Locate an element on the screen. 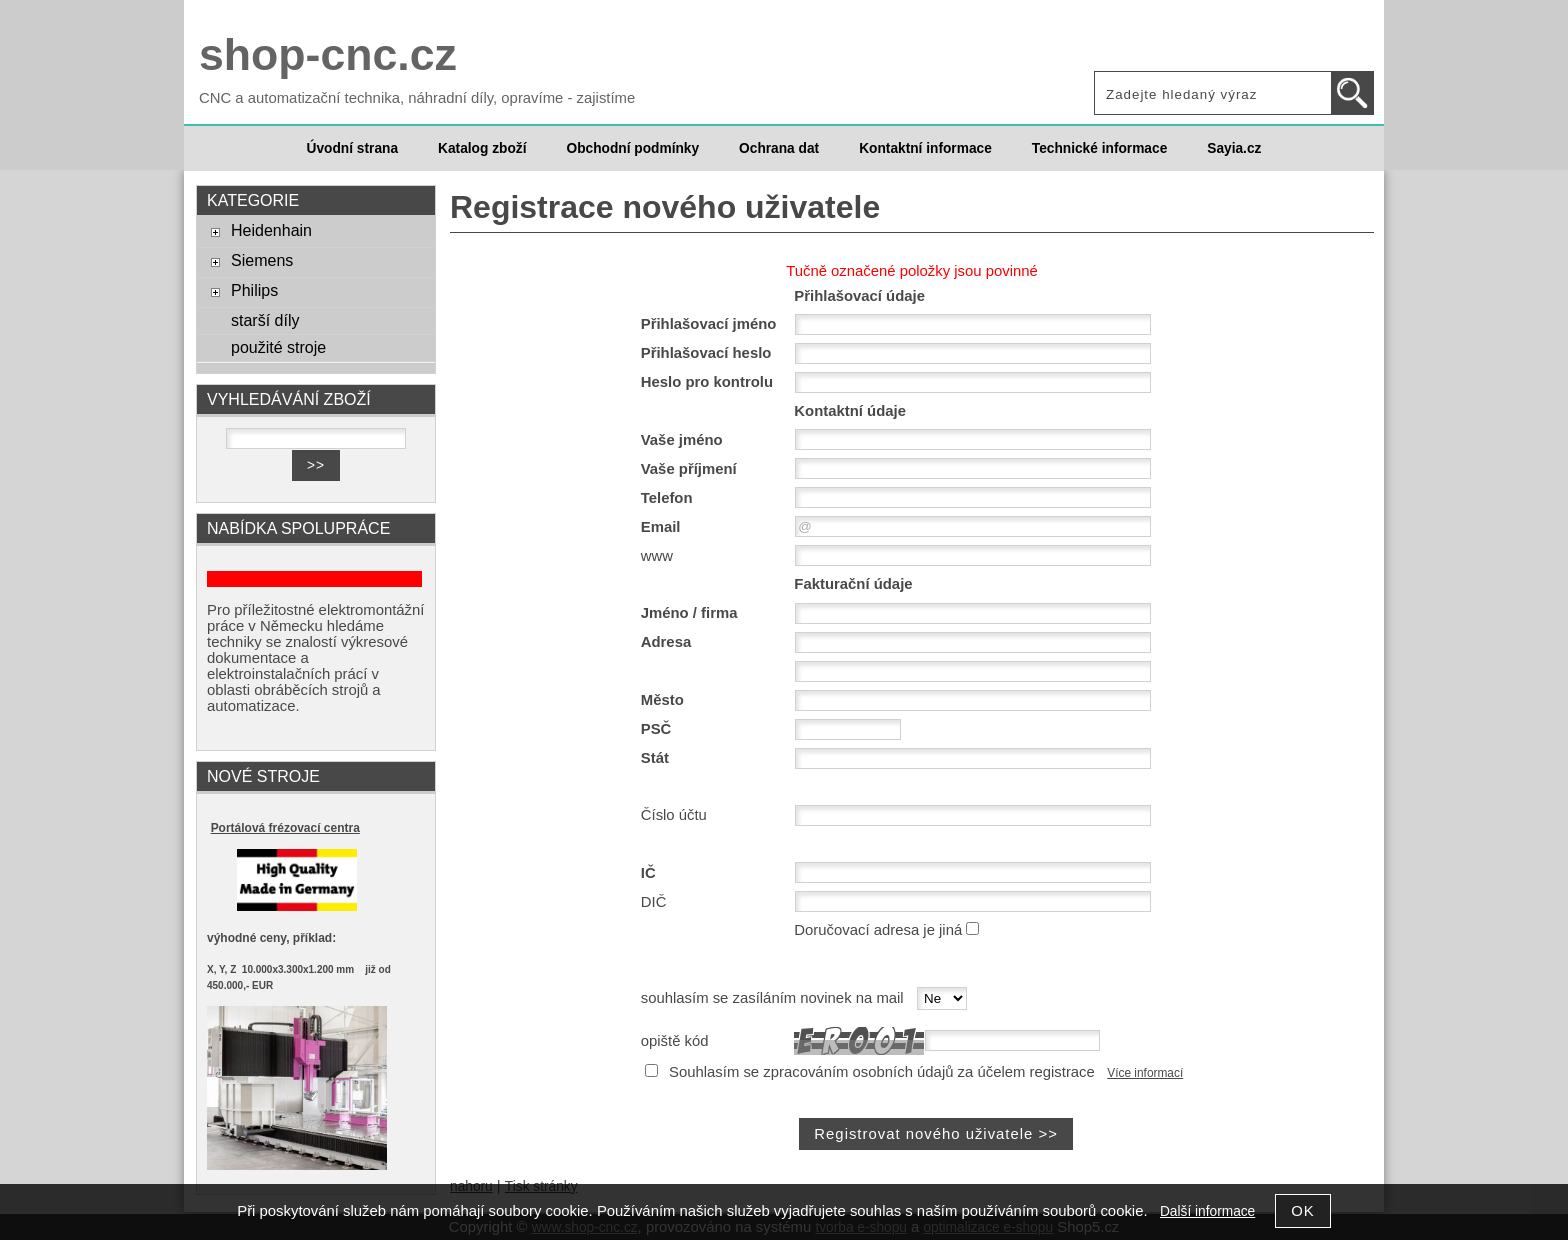  Více informací is located at coordinates (1145, 1073).